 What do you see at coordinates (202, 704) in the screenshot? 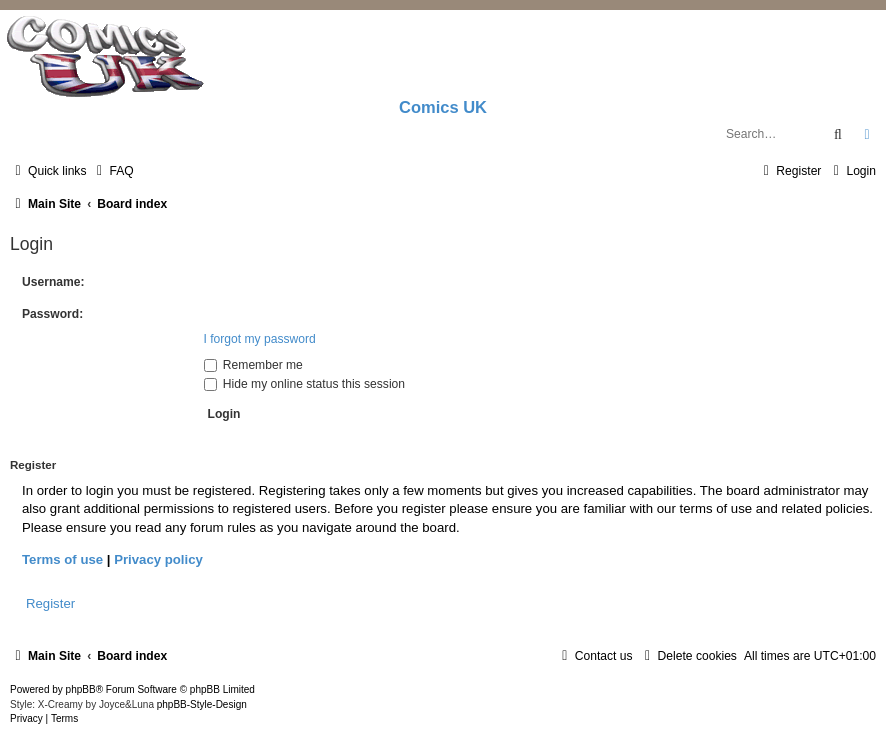
I see `phpBB-Style-Design` at bounding box center [202, 704].